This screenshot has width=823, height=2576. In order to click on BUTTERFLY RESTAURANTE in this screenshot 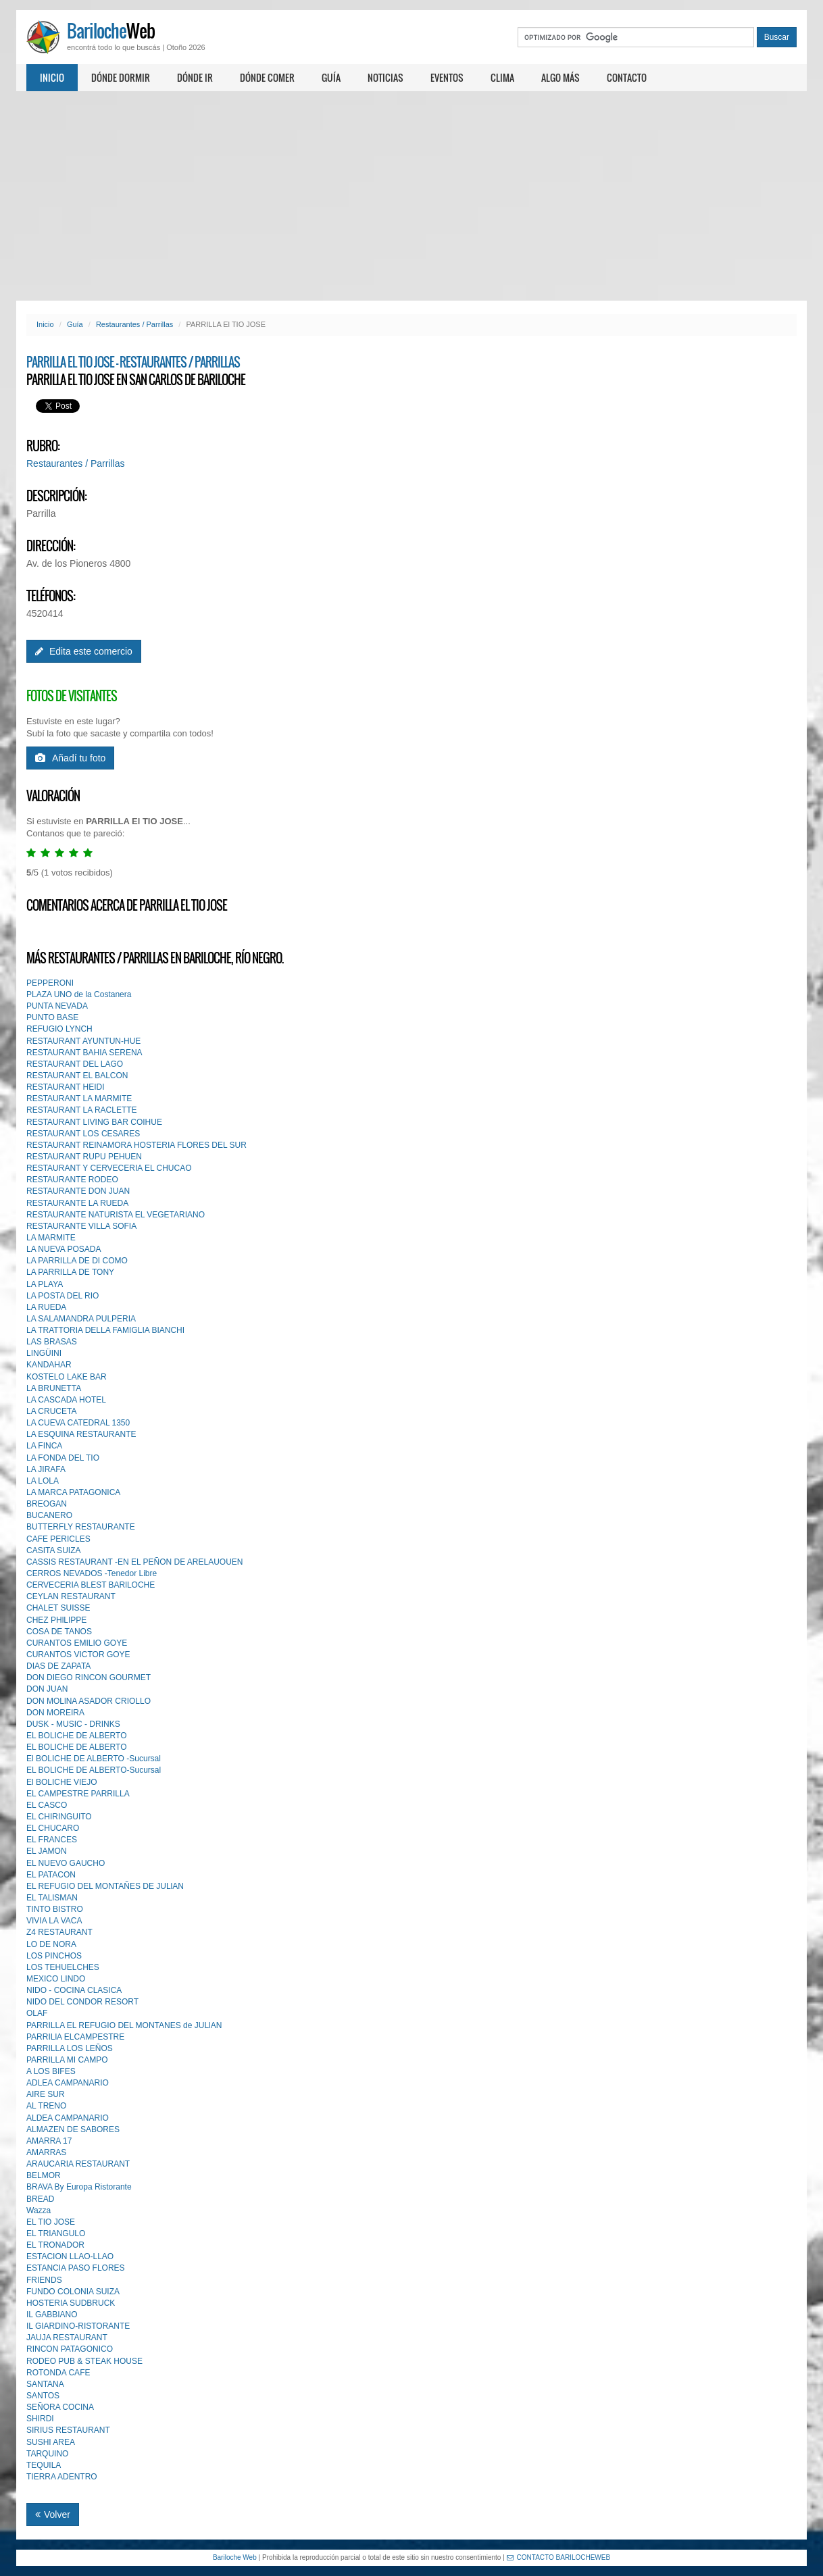, I will do `click(80, 1527)`.